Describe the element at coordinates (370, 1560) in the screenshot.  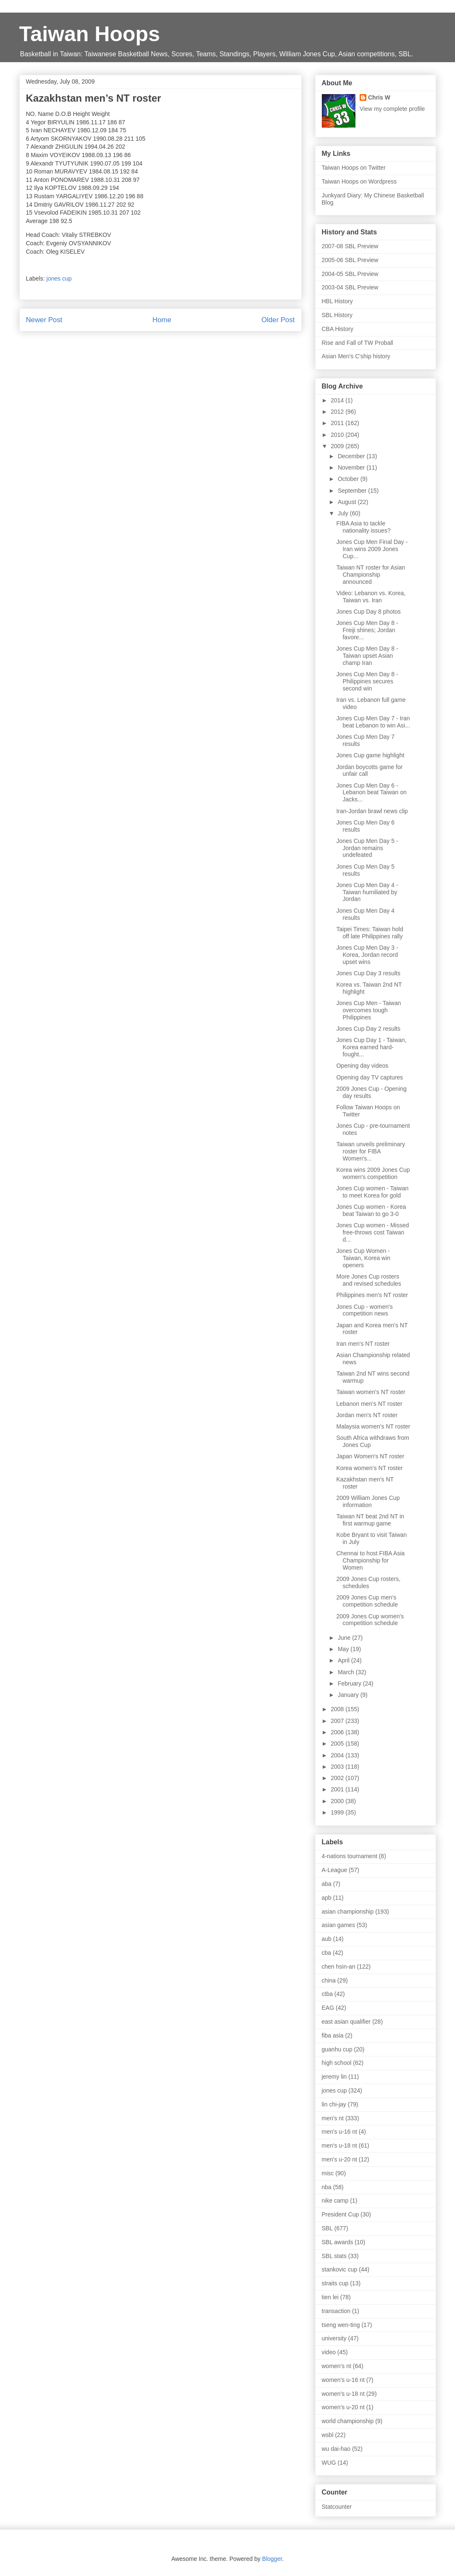
I see `Chennai to host FIBA Asia Championship for Women` at that location.